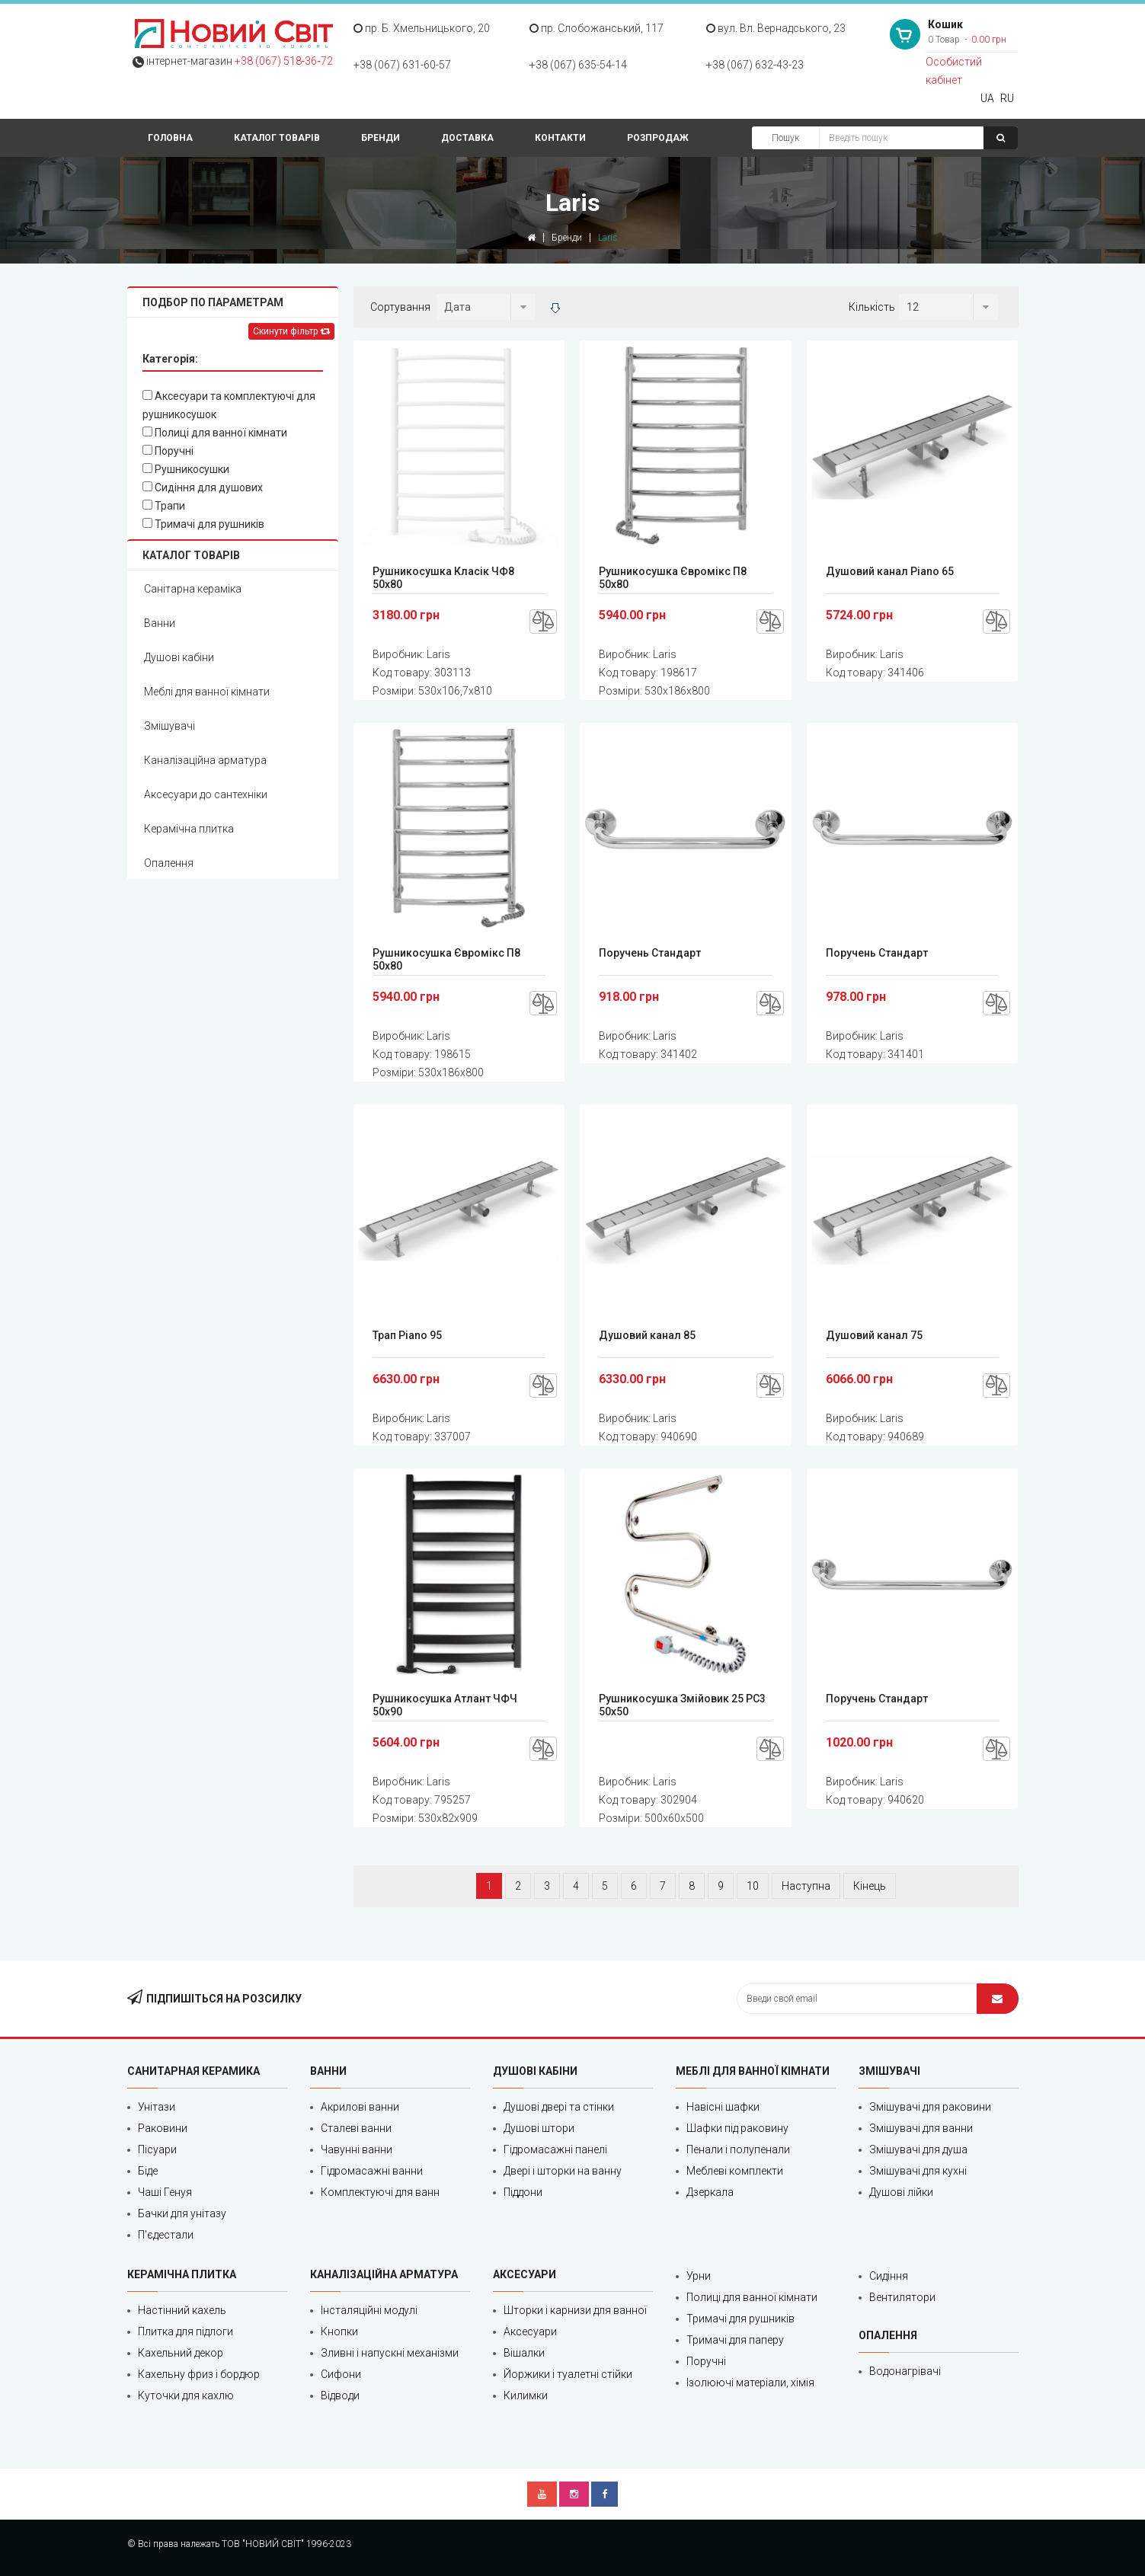 The height and width of the screenshot is (2576, 1145). I want to click on Плитка для підлоги, so click(185, 2331).